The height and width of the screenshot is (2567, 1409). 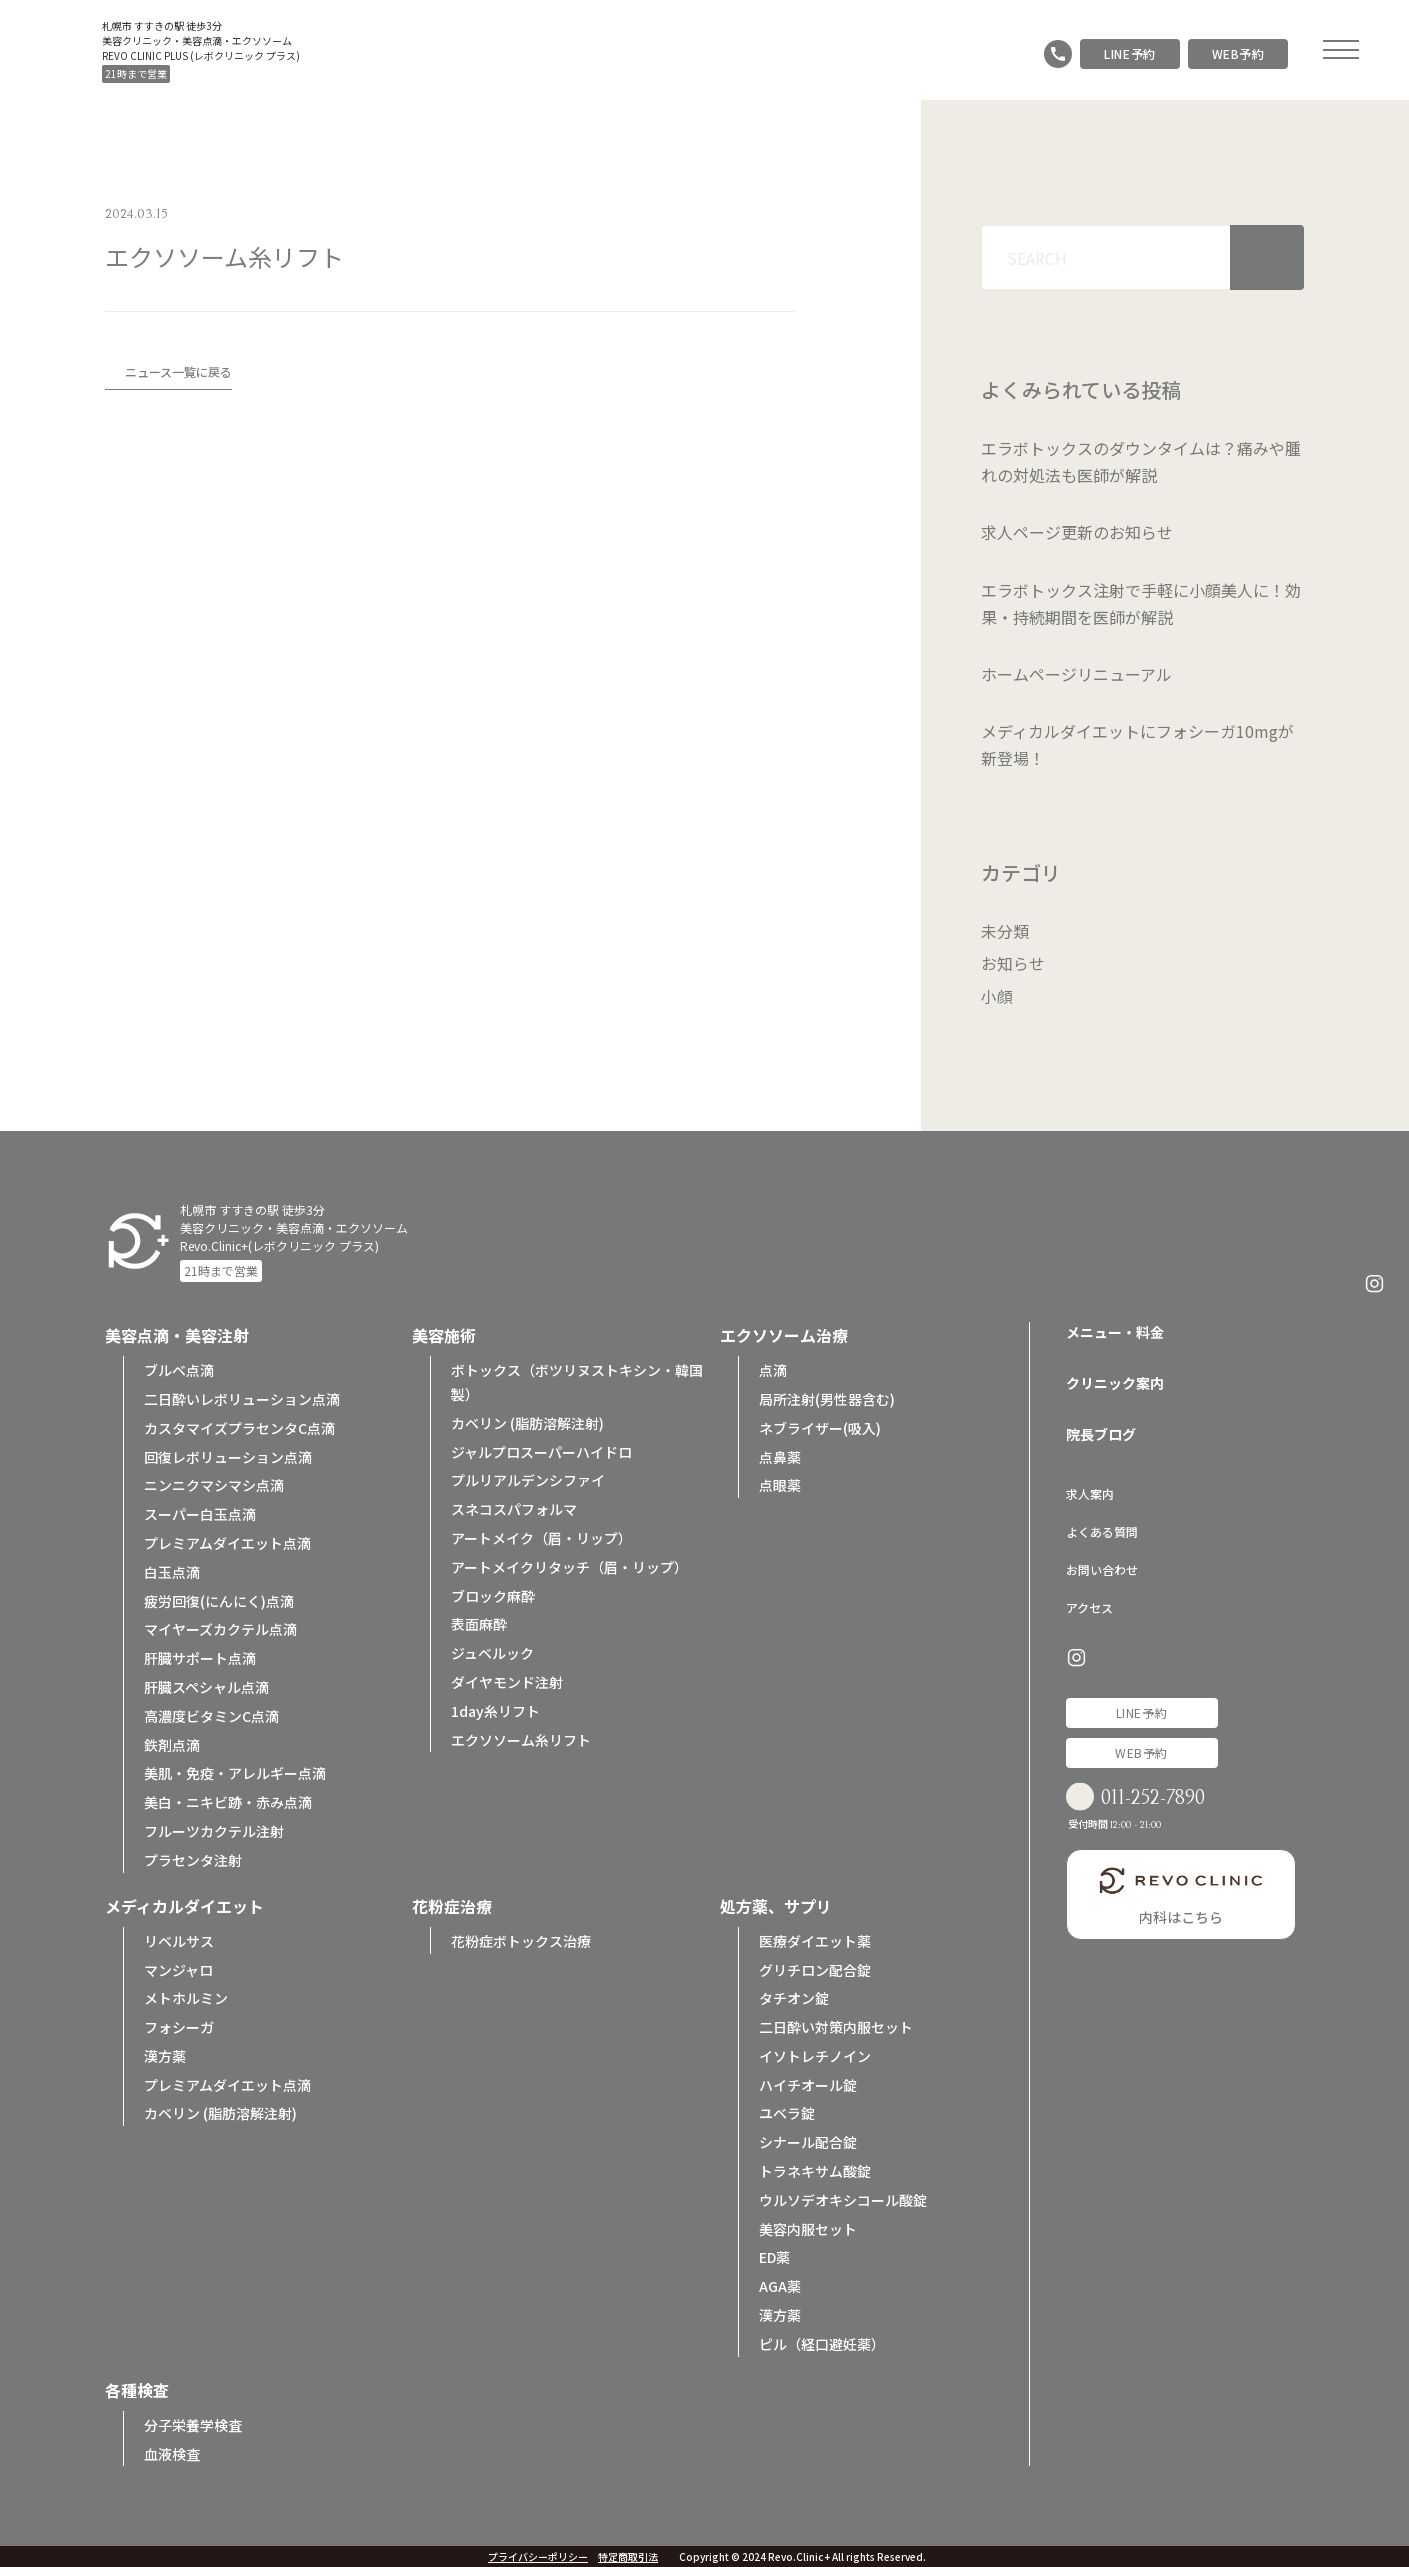 I want to click on ED薬, so click(x=774, y=2256).